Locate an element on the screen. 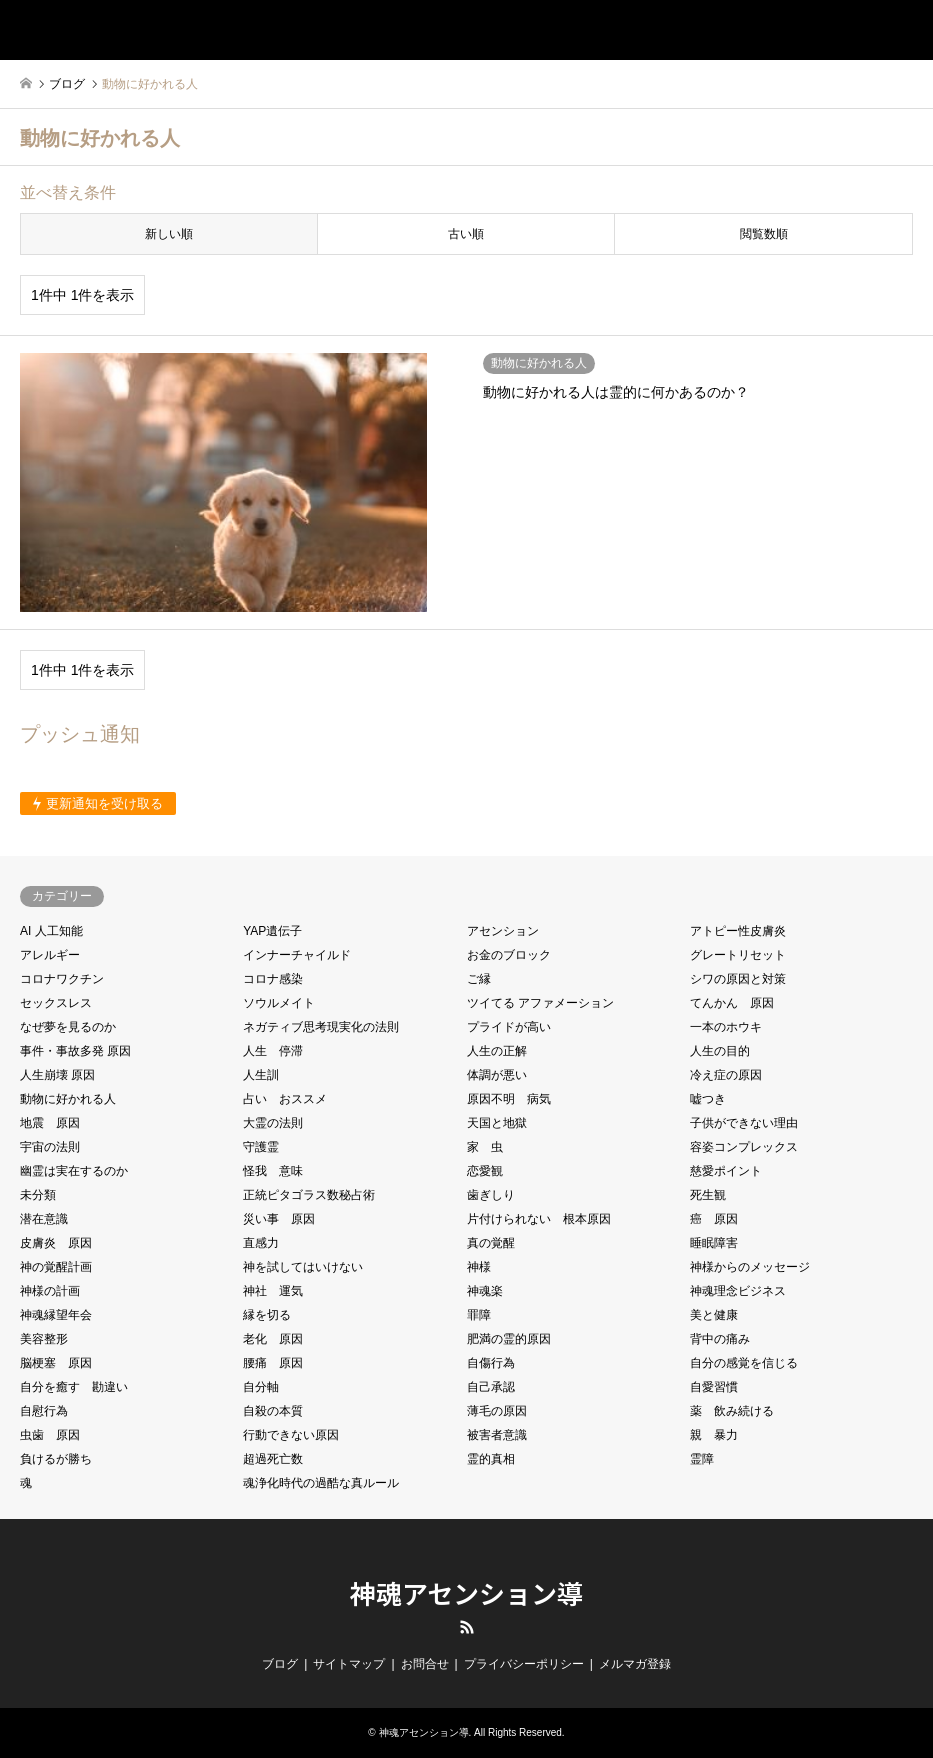 The height and width of the screenshot is (1758, 933). 占い おススメ is located at coordinates (285, 1099).